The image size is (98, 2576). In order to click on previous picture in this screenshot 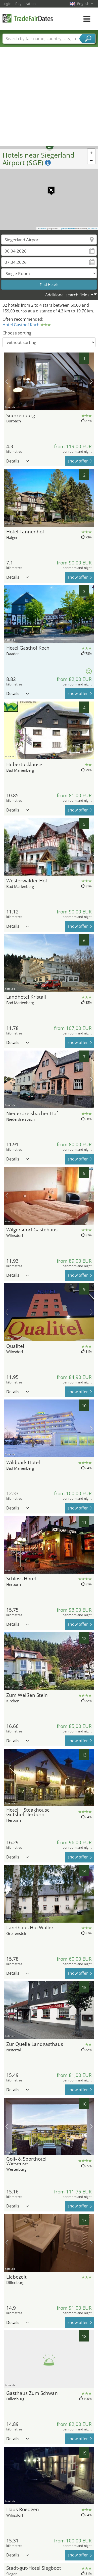, I will do `click(6, 381)`.